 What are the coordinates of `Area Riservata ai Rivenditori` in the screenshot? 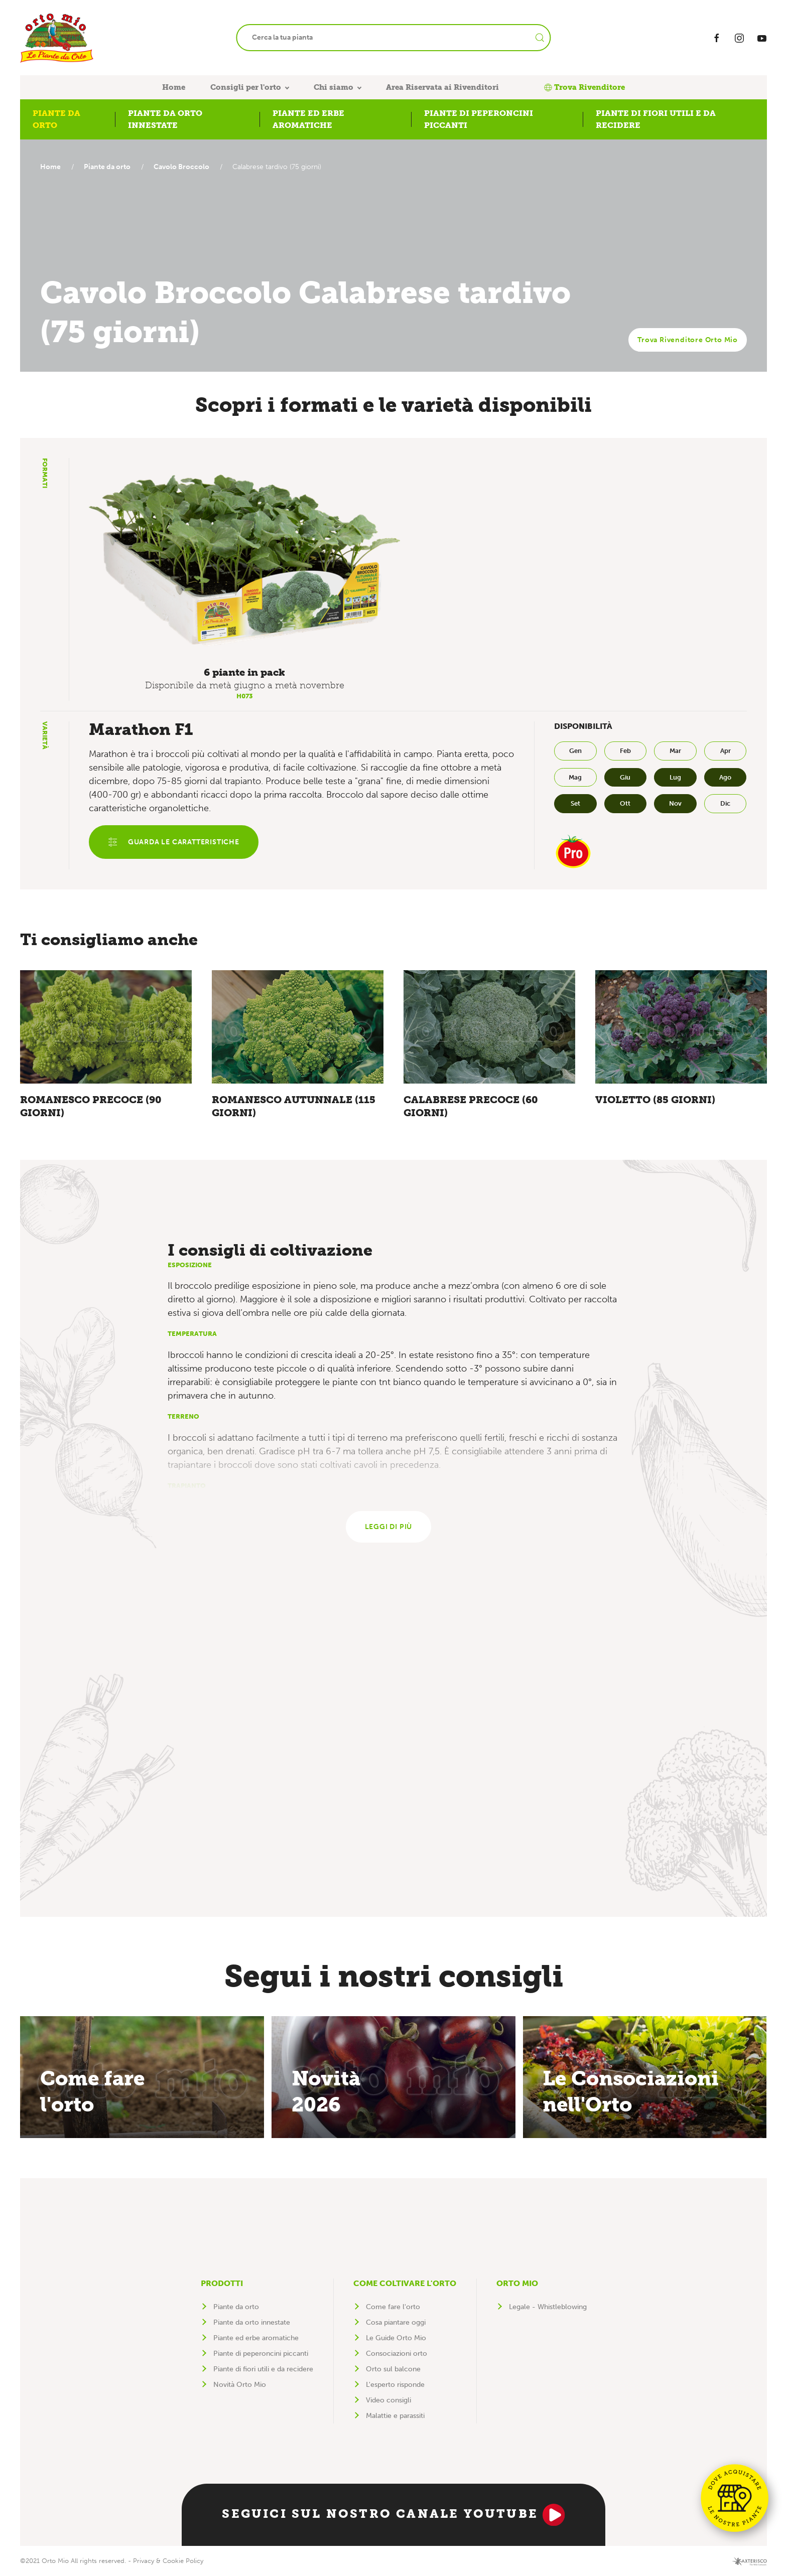 It's located at (442, 87).